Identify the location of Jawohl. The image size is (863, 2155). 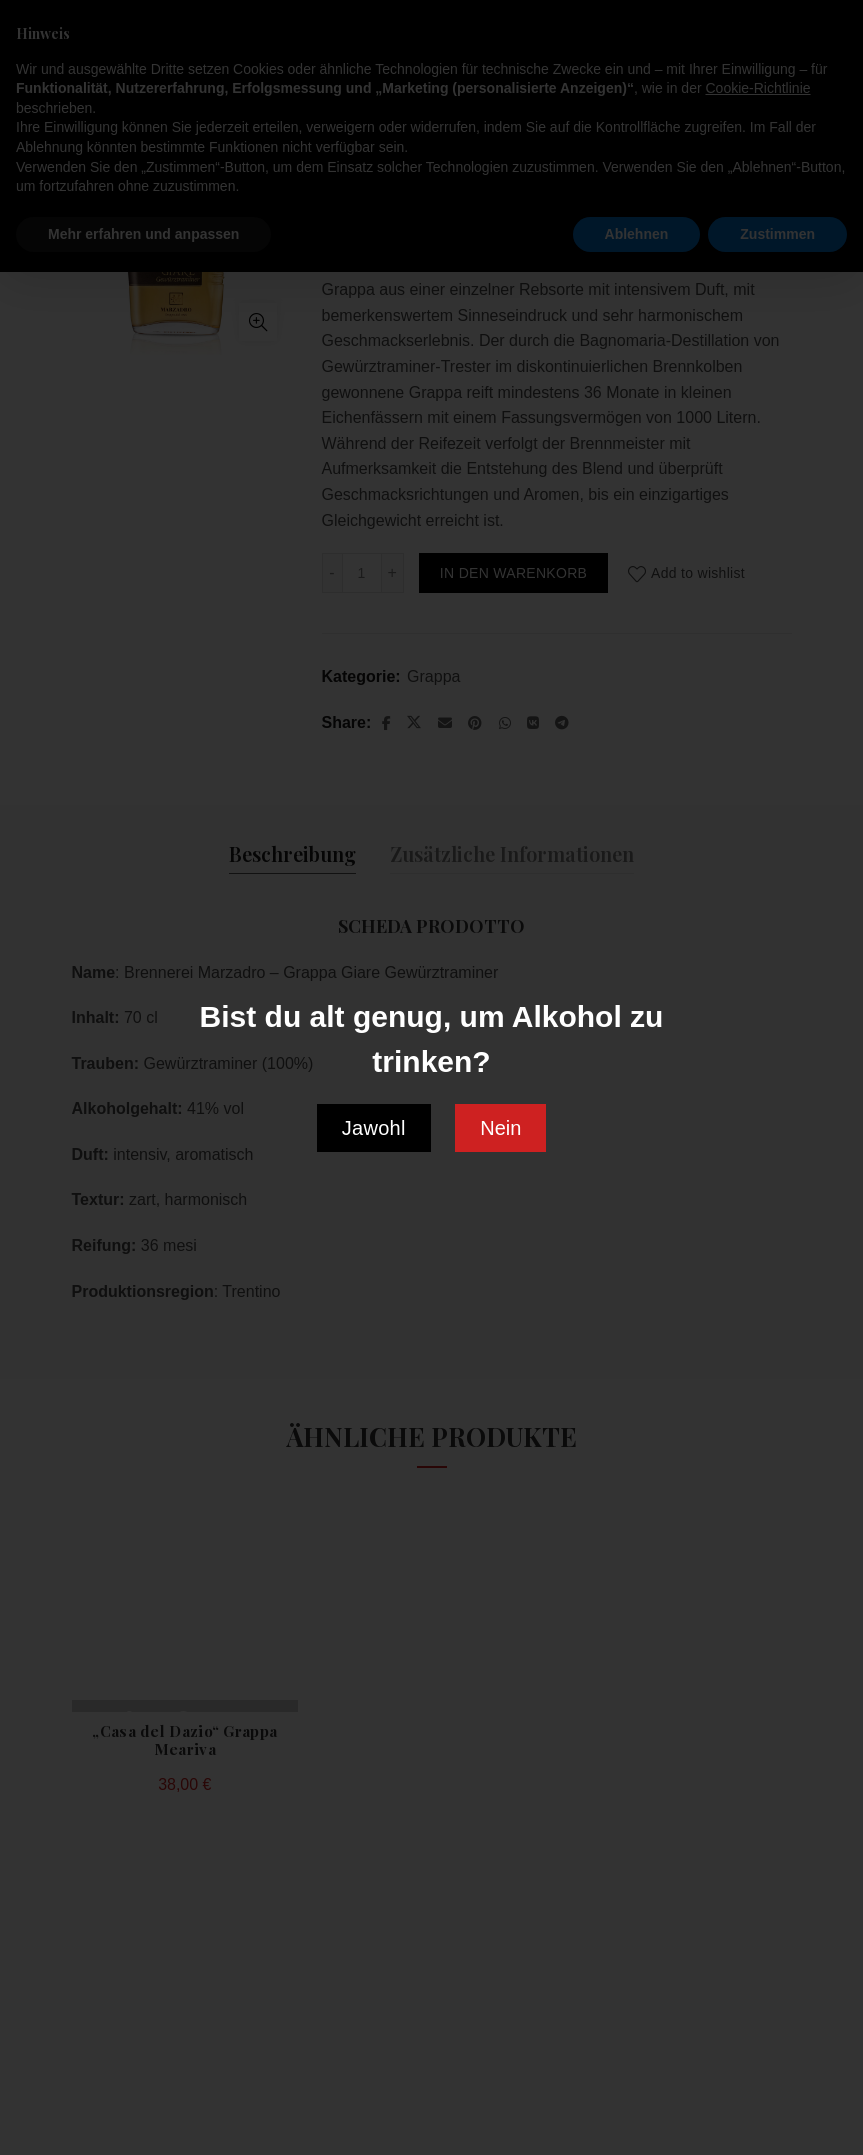
(374, 1128).